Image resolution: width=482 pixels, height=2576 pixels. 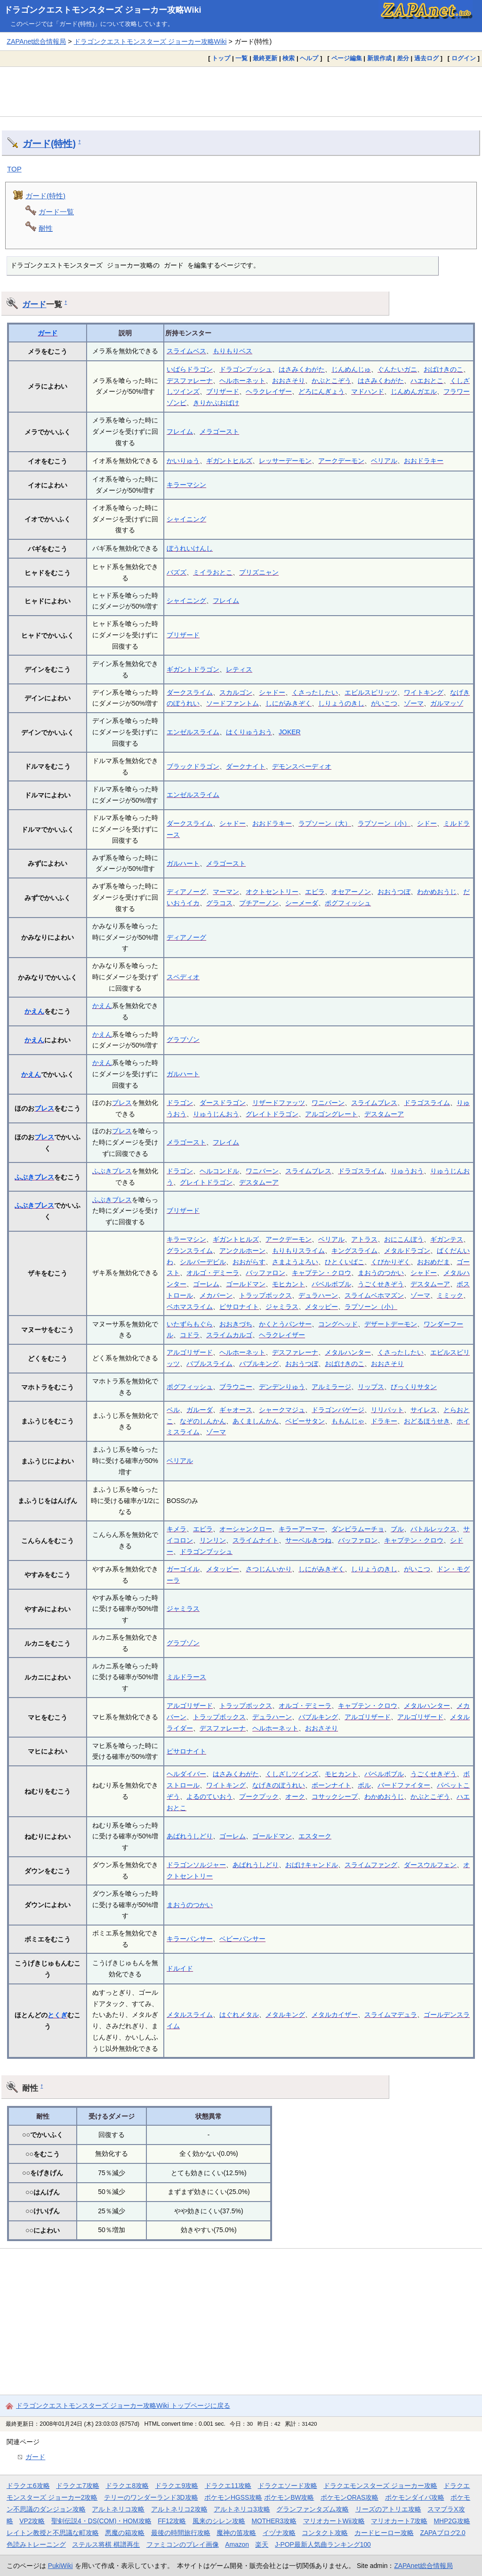 I want to click on エンゼルスライム, so click(x=193, y=732).